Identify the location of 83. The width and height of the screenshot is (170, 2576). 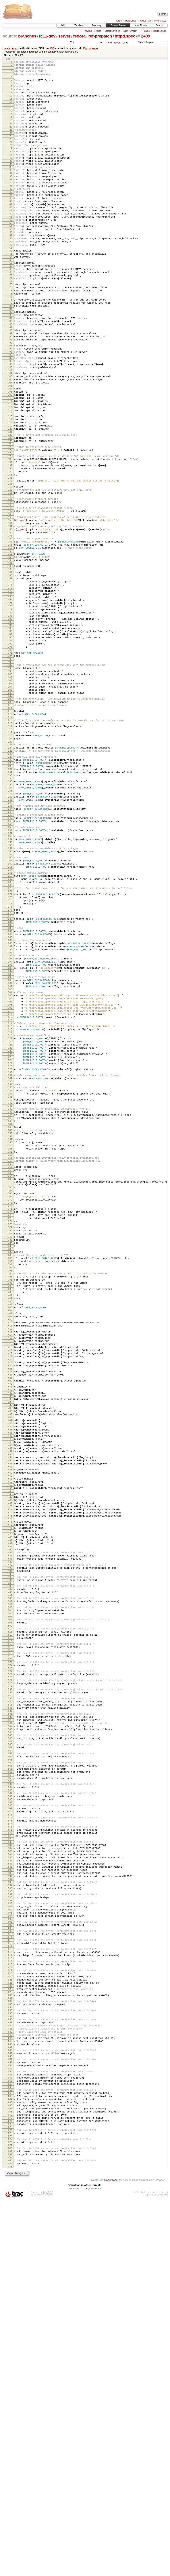
(11, 365).